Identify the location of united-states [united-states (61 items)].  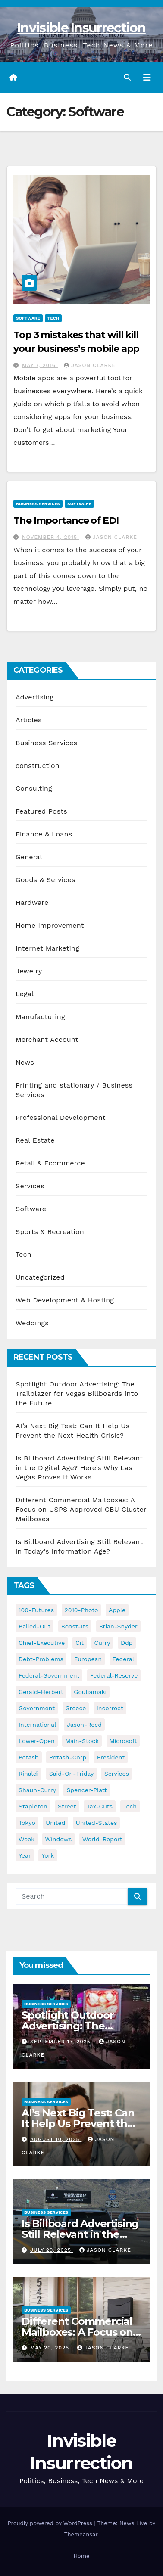
(96, 1822).